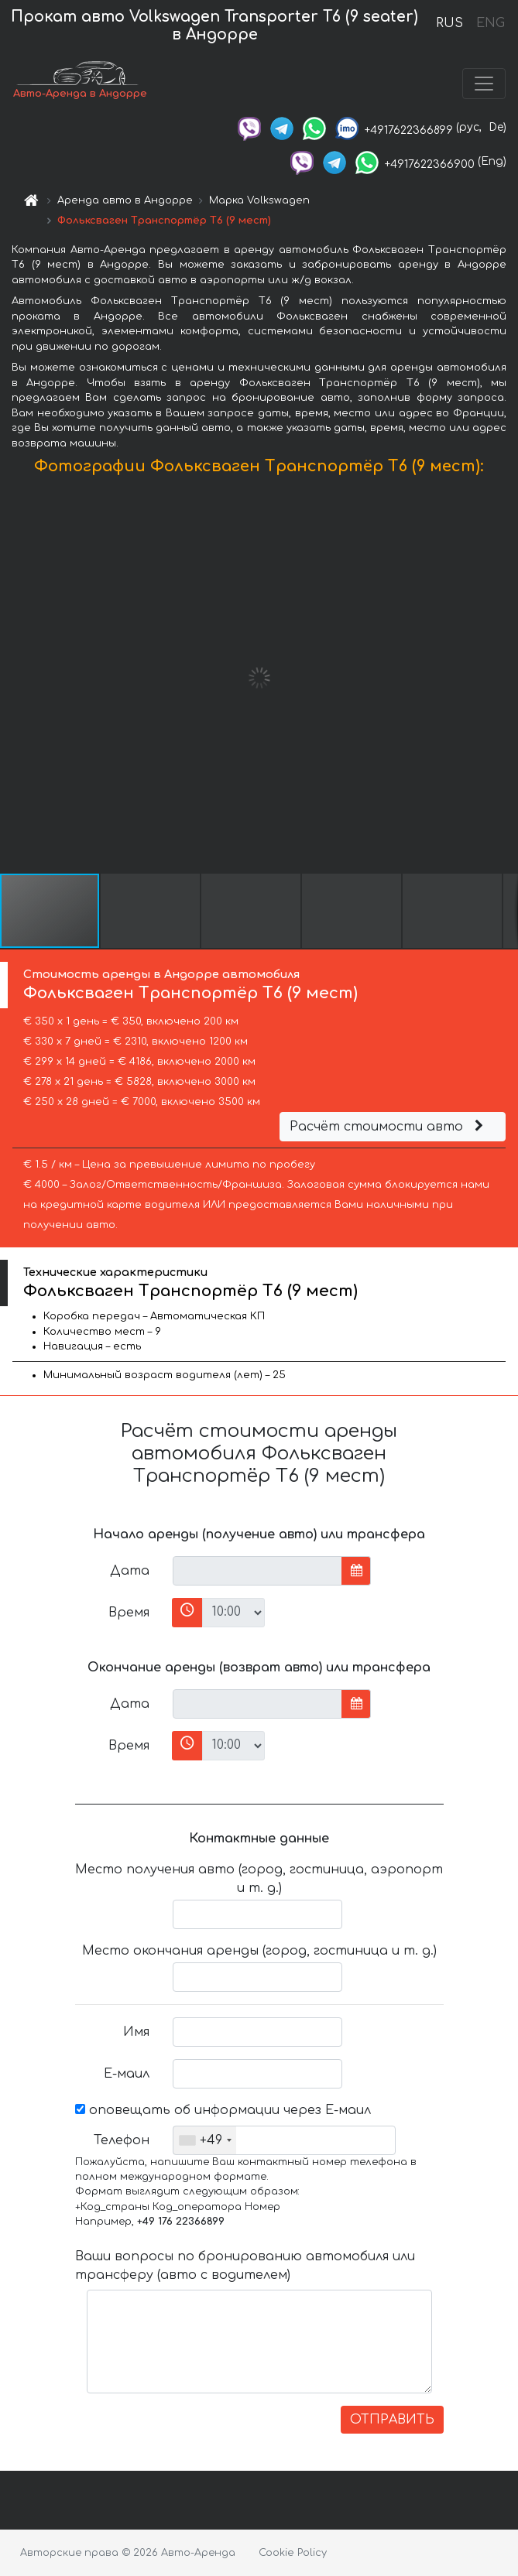  I want to click on RUS, so click(449, 23).